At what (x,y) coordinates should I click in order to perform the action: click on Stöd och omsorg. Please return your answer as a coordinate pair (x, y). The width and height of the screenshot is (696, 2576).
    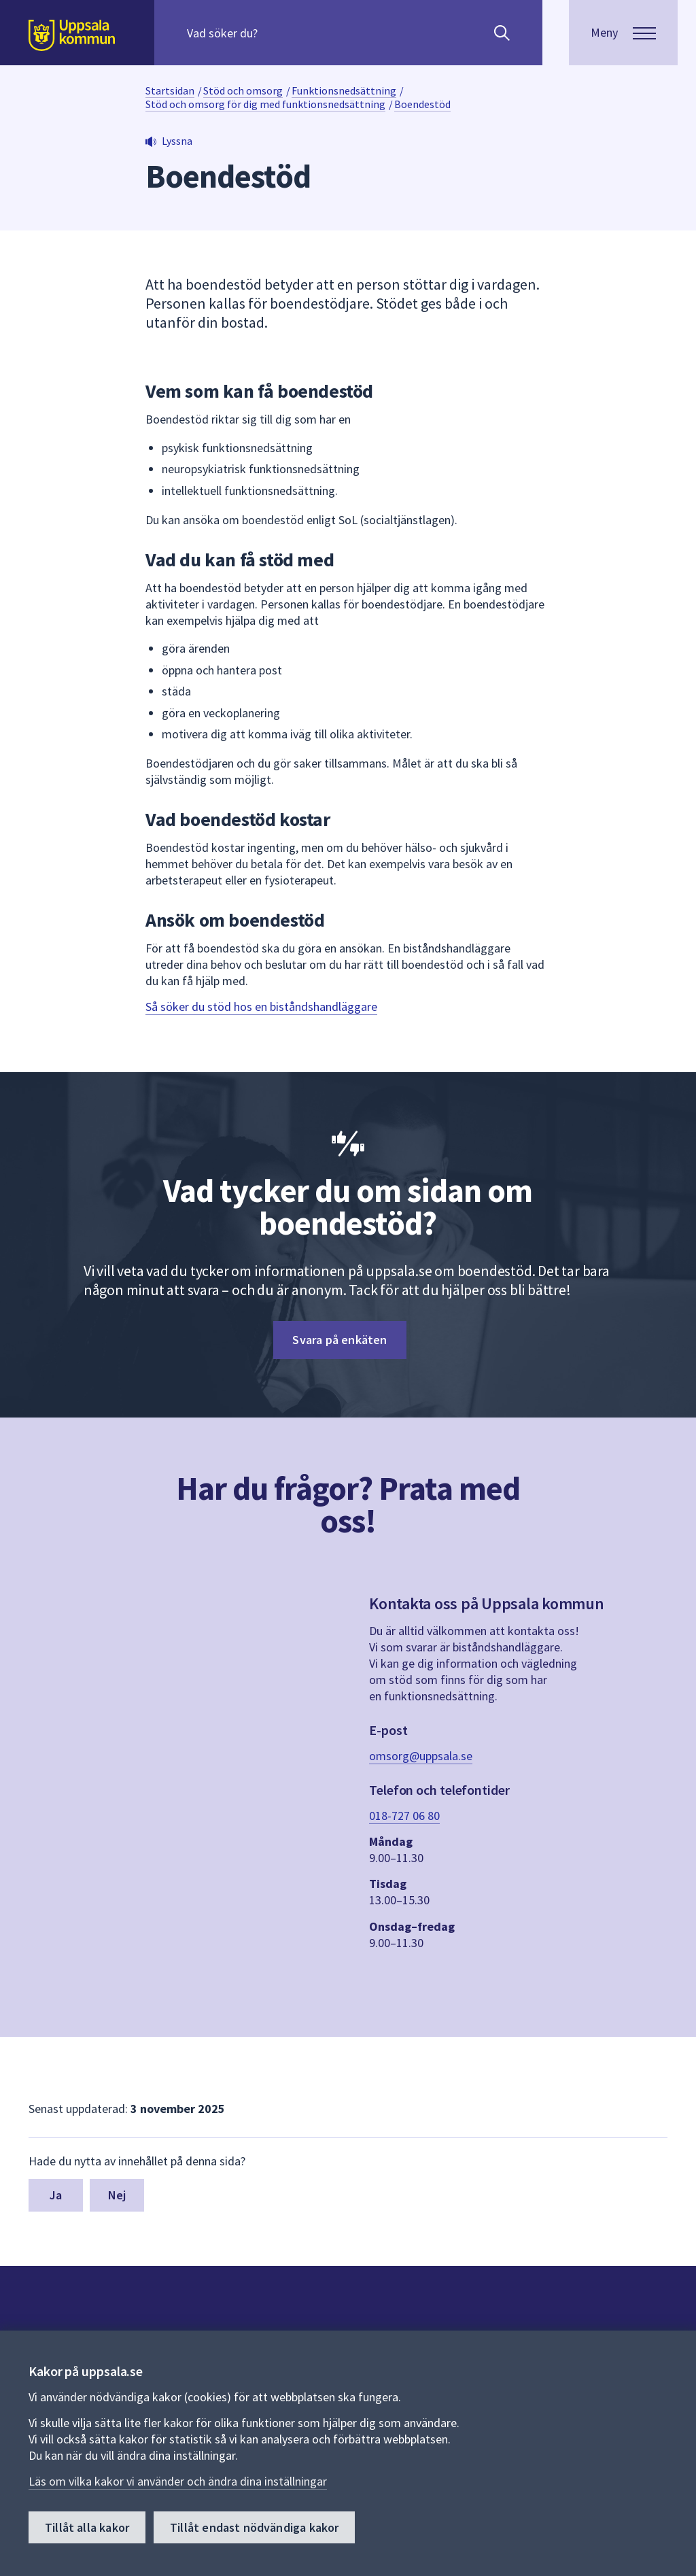
    Looking at the image, I should click on (243, 90).